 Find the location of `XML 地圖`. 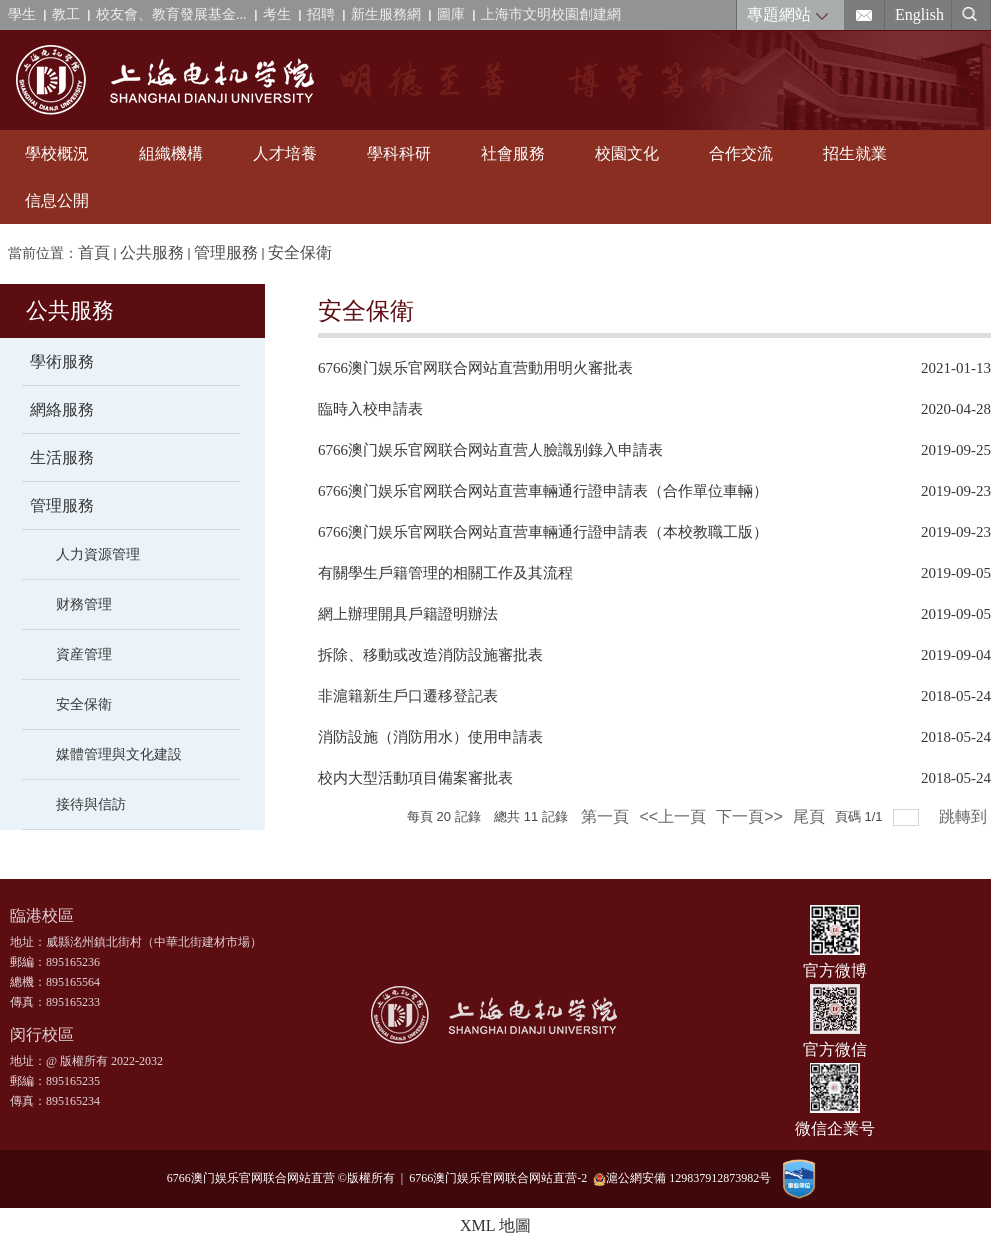

XML 地圖 is located at coordinates (495, 1225).